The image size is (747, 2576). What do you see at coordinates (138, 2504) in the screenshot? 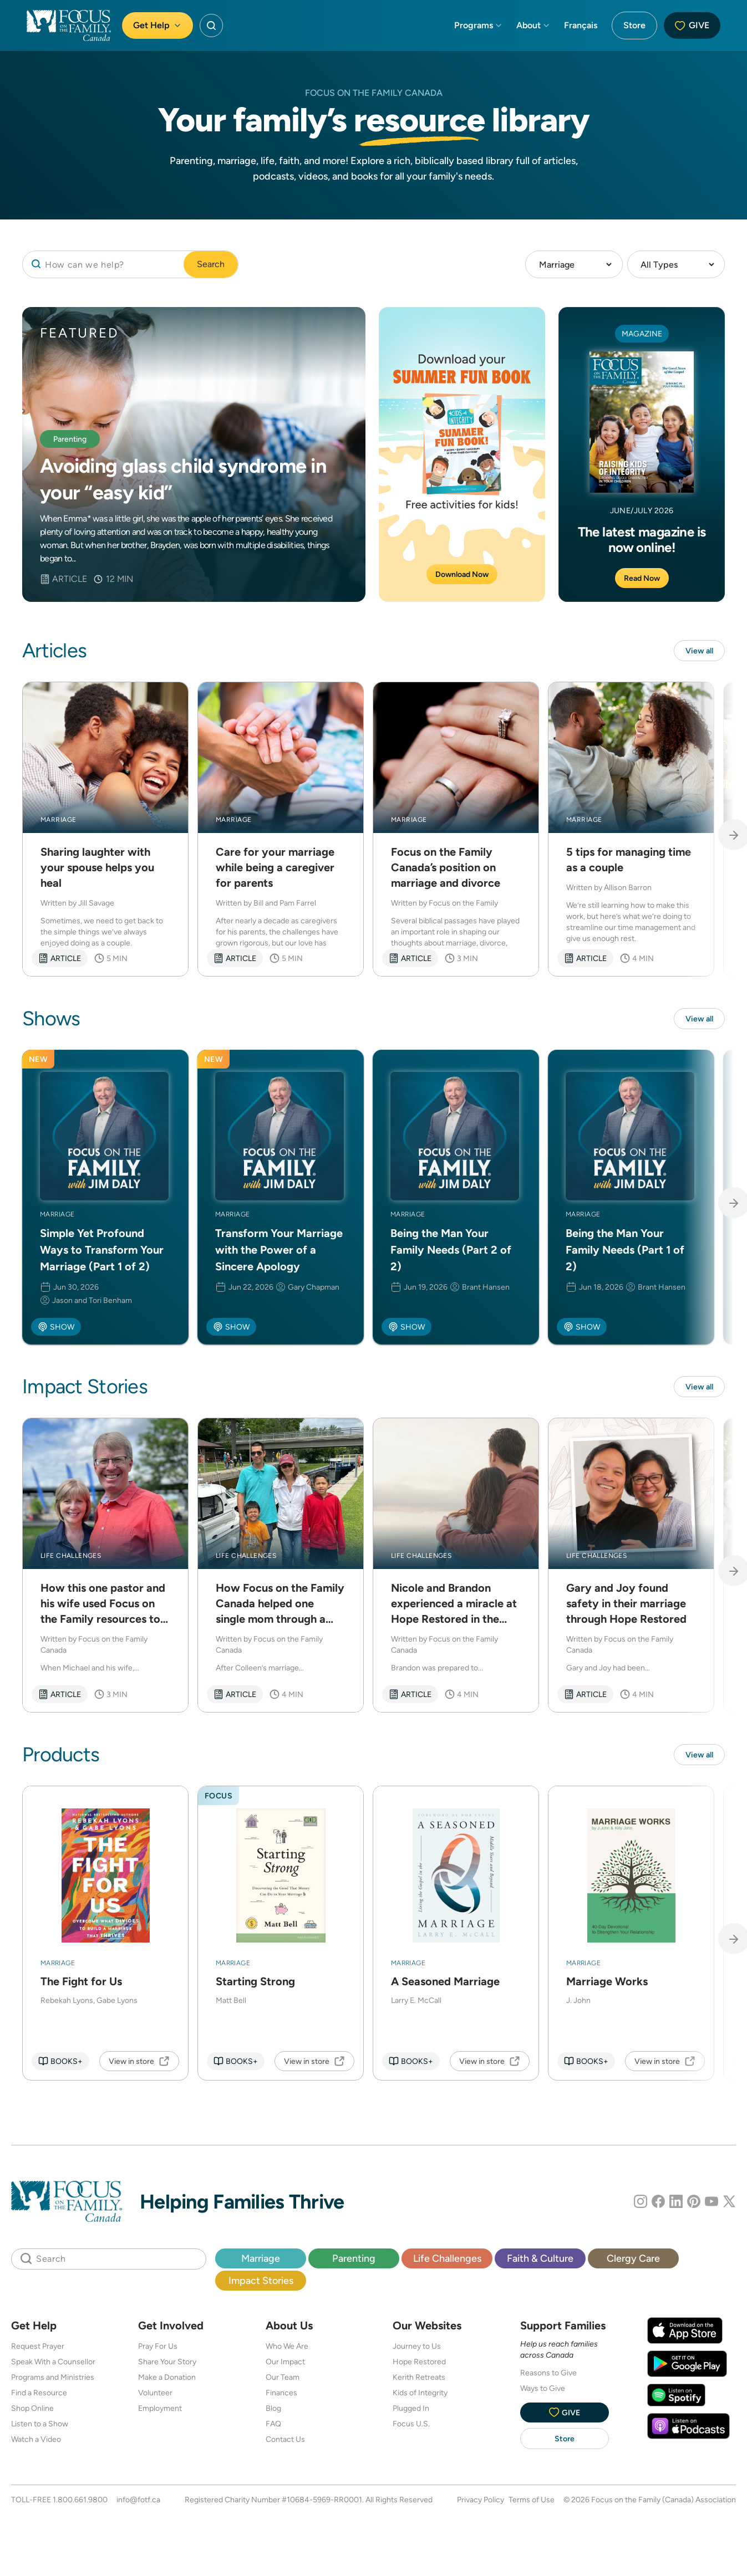
I see `info@fotf.ca` at bounding box center [138, 2504].